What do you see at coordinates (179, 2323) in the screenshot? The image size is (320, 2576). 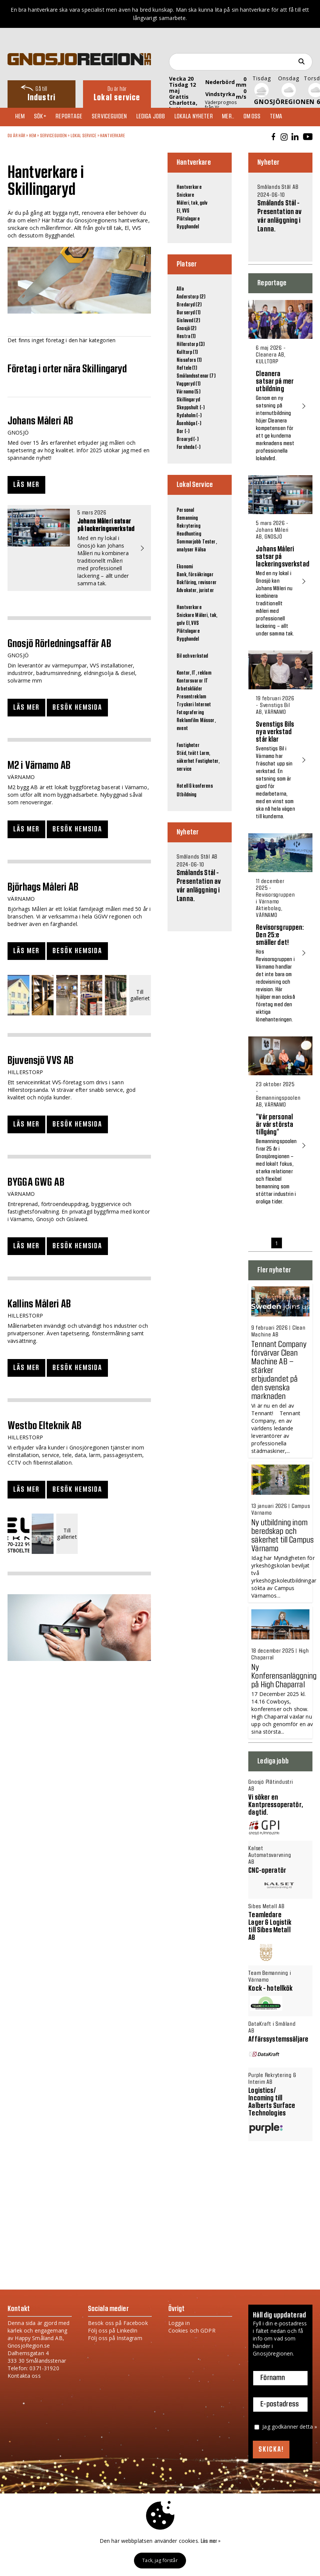 I see `Logga in` at bounding box center [179, 2323].